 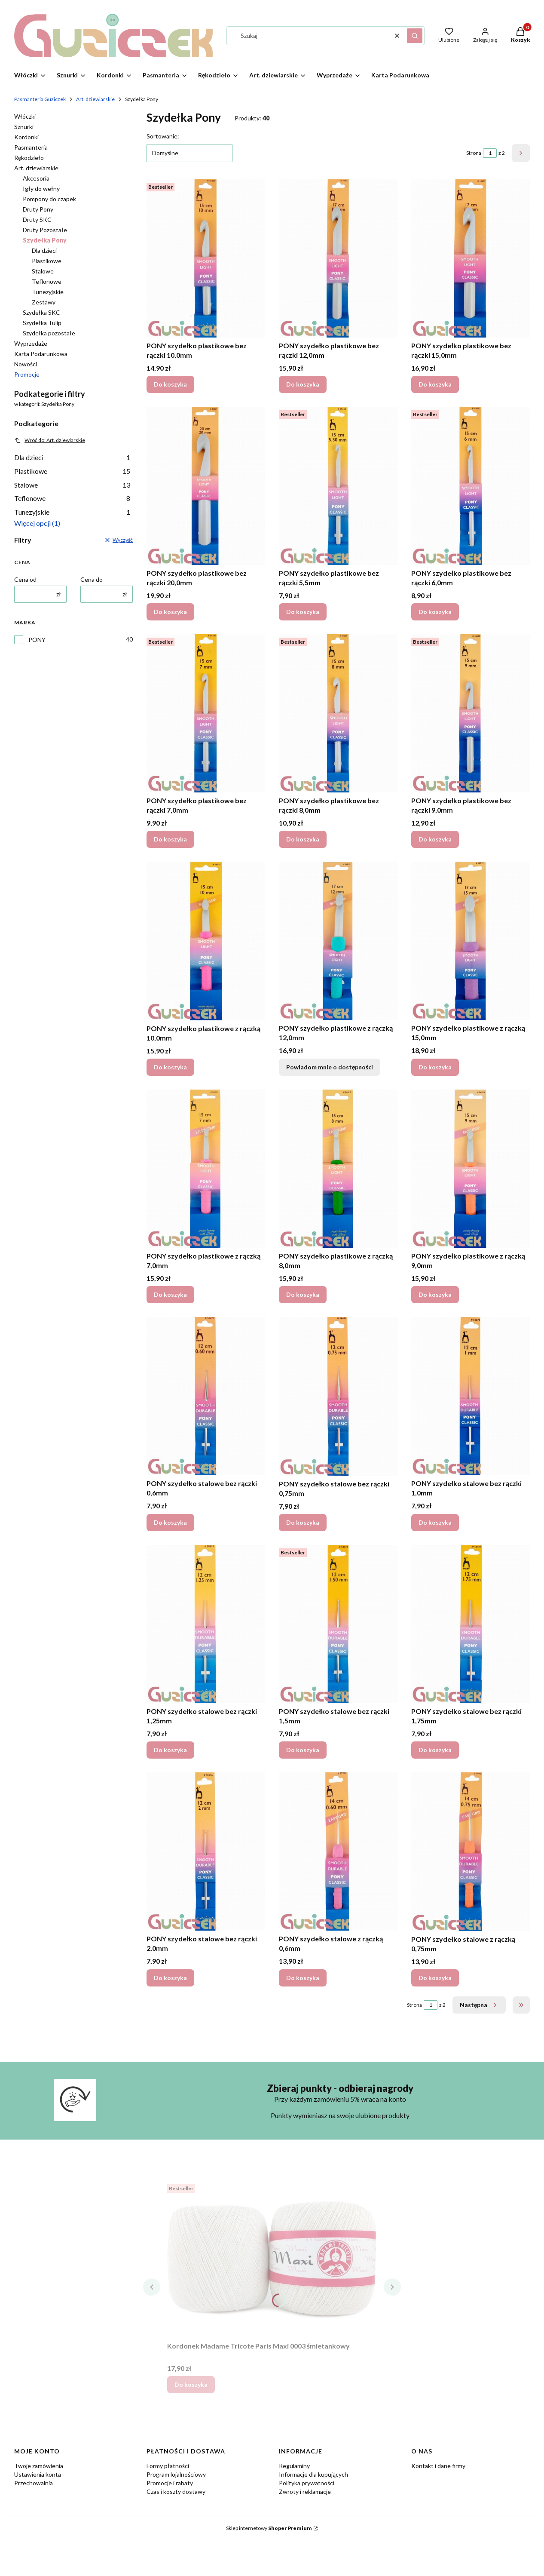 What do you see at coordinates (470, 1851) in the screenshot?
I see `[Przejdź do produktu PONY szydełko stalowe z rączką 0,75mm.]` at bounding box center [470, 1851].